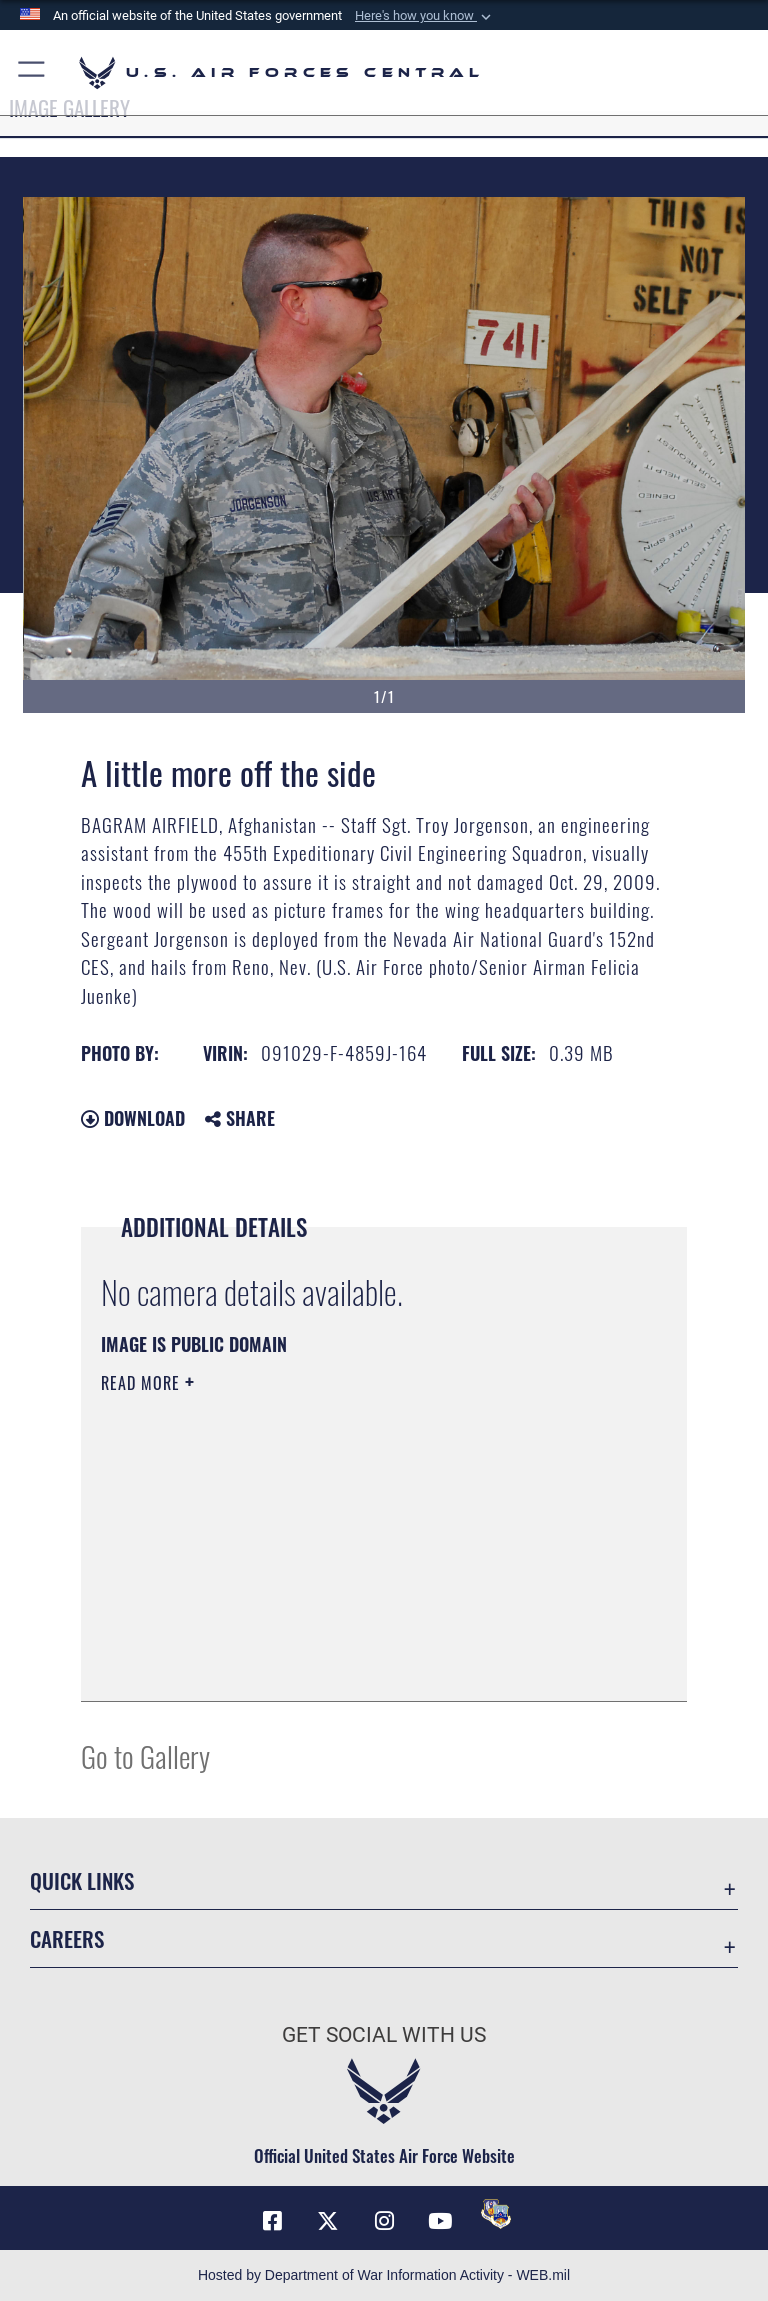  I want to click on Read More, so click(143, 1383).